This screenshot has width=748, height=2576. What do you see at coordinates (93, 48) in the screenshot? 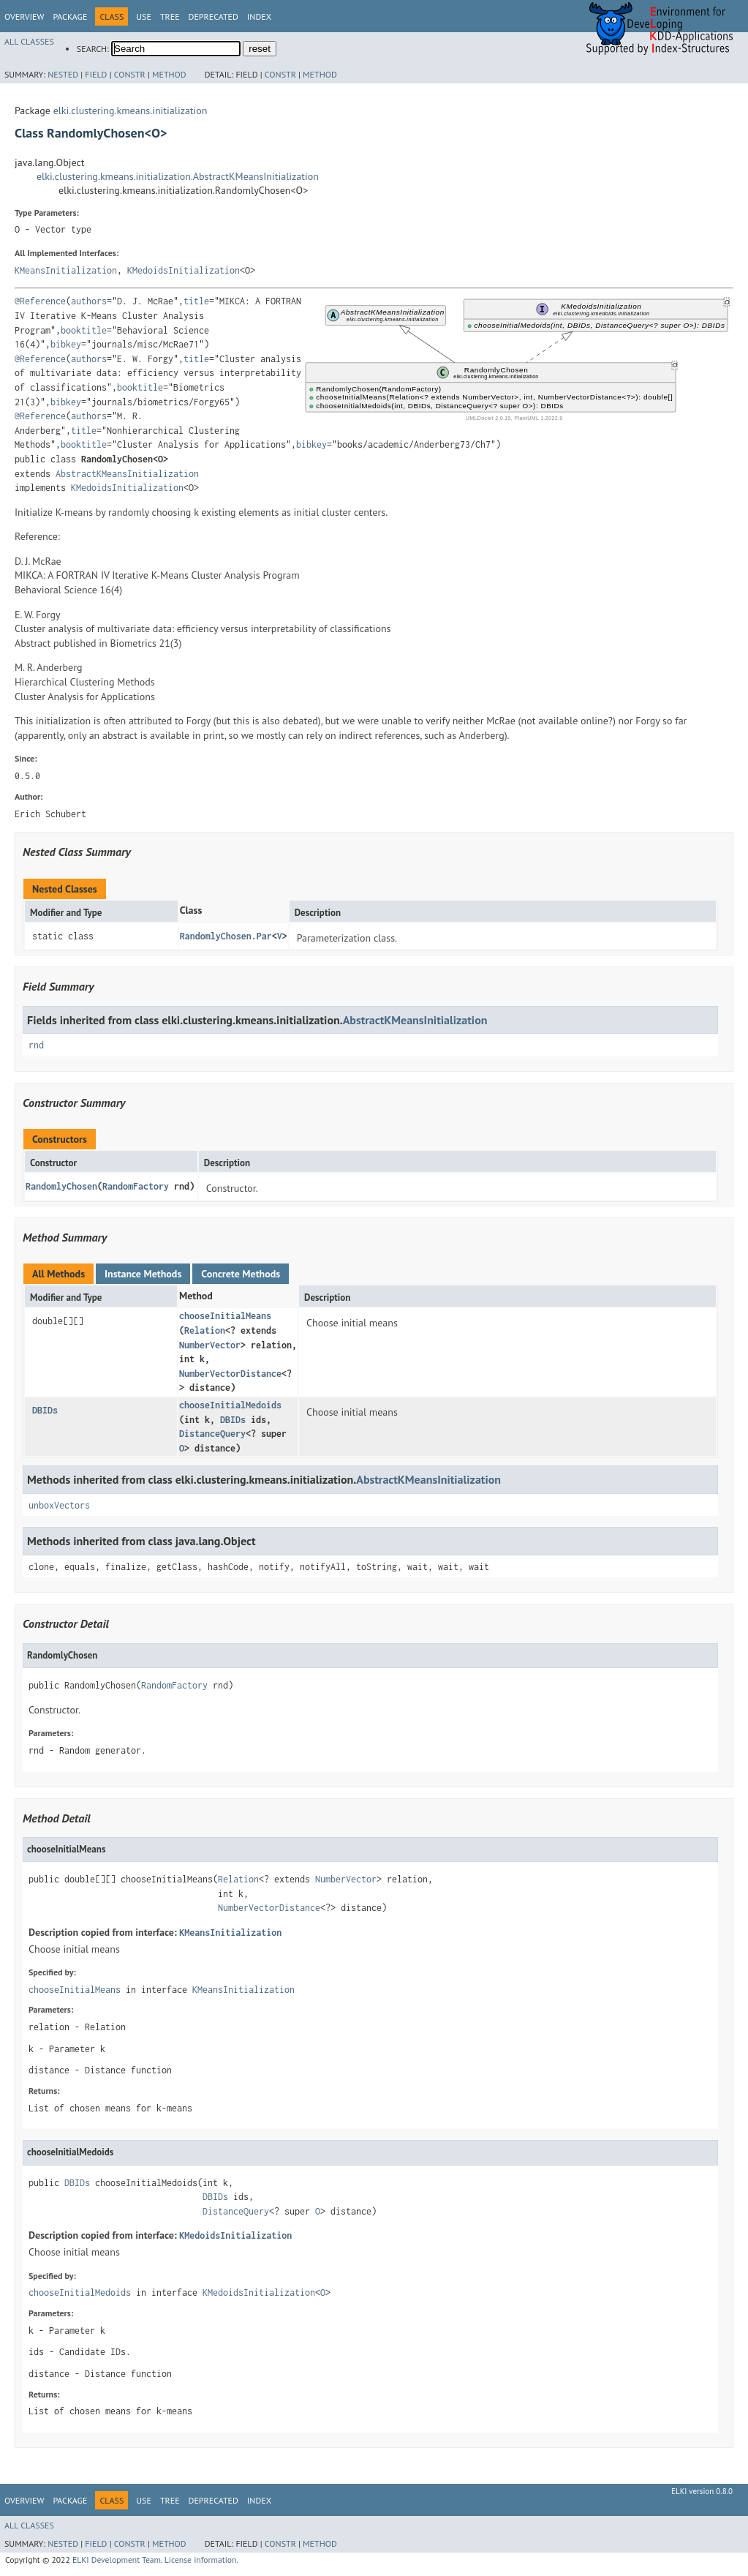
I see `SEARCH:` at bounding box center [93, 48].